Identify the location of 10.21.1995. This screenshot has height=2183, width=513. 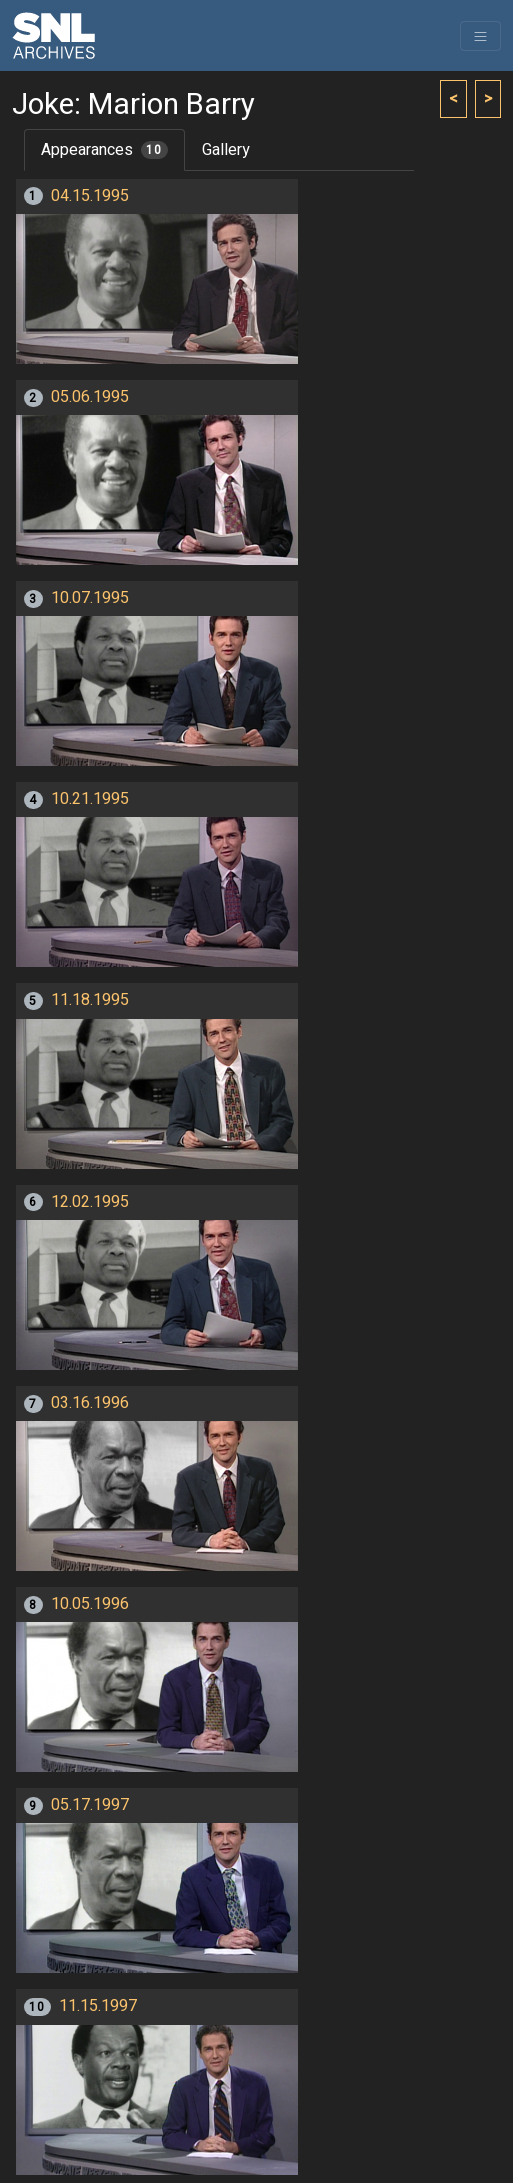
(90, 799).